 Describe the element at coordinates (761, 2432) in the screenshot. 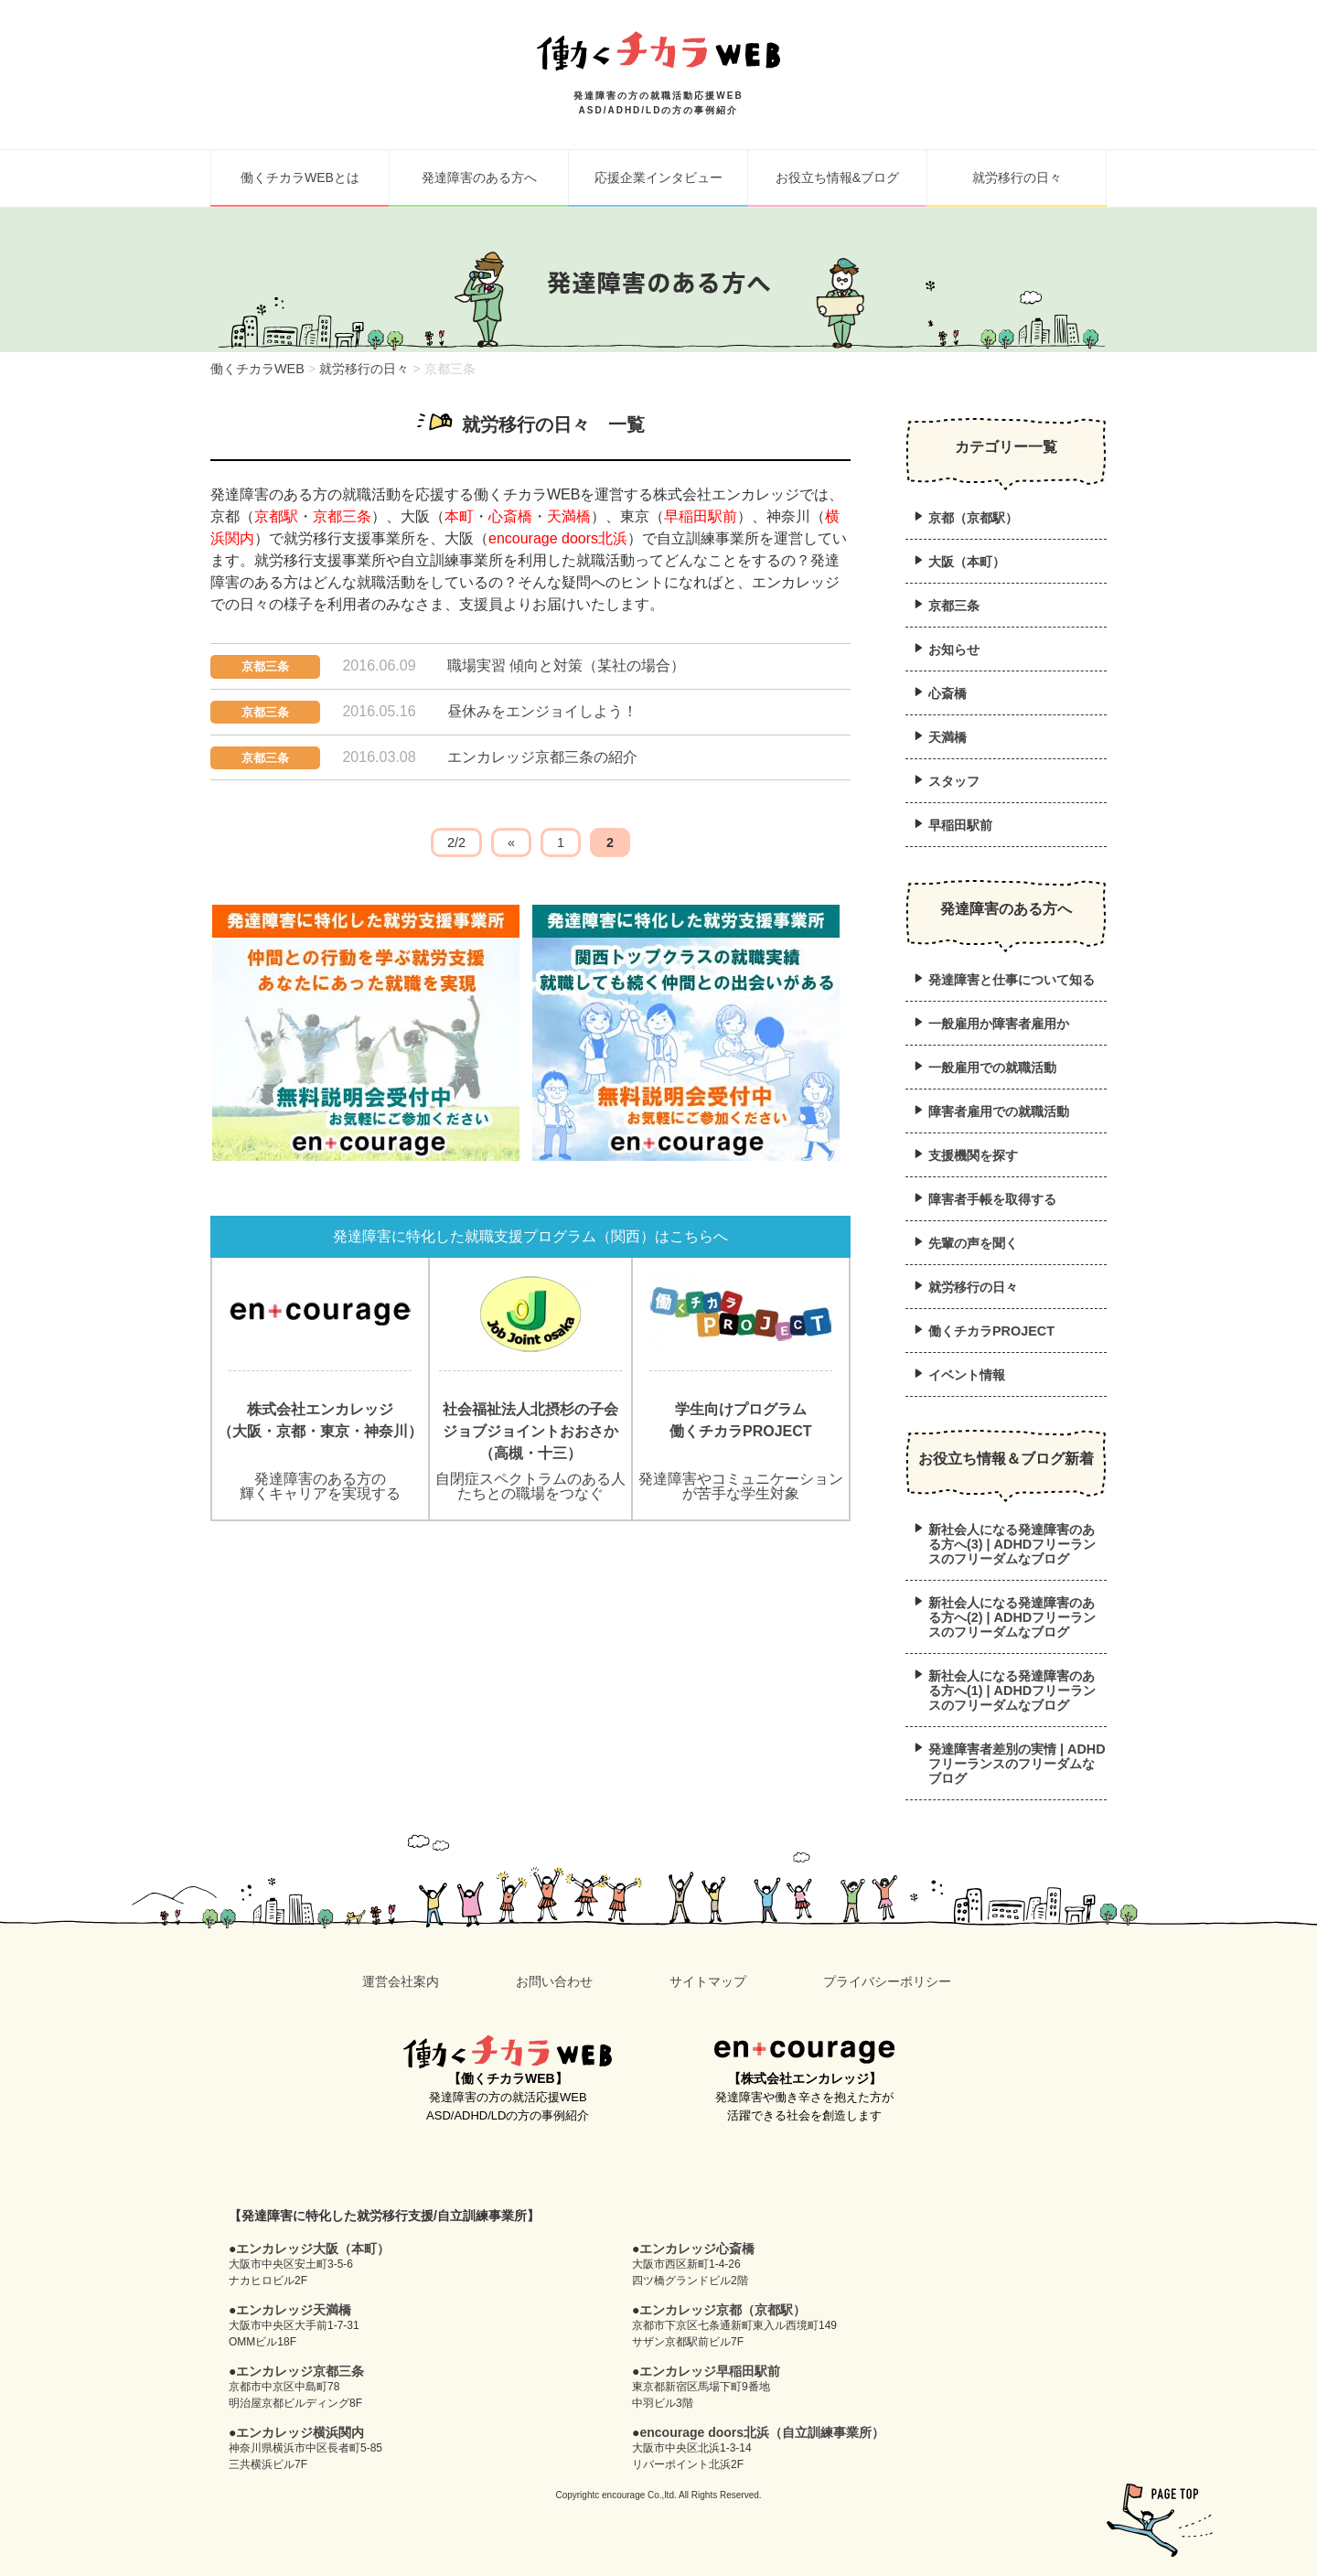

I see `encourage doors北浜（自立訓練事業所）` at that location.